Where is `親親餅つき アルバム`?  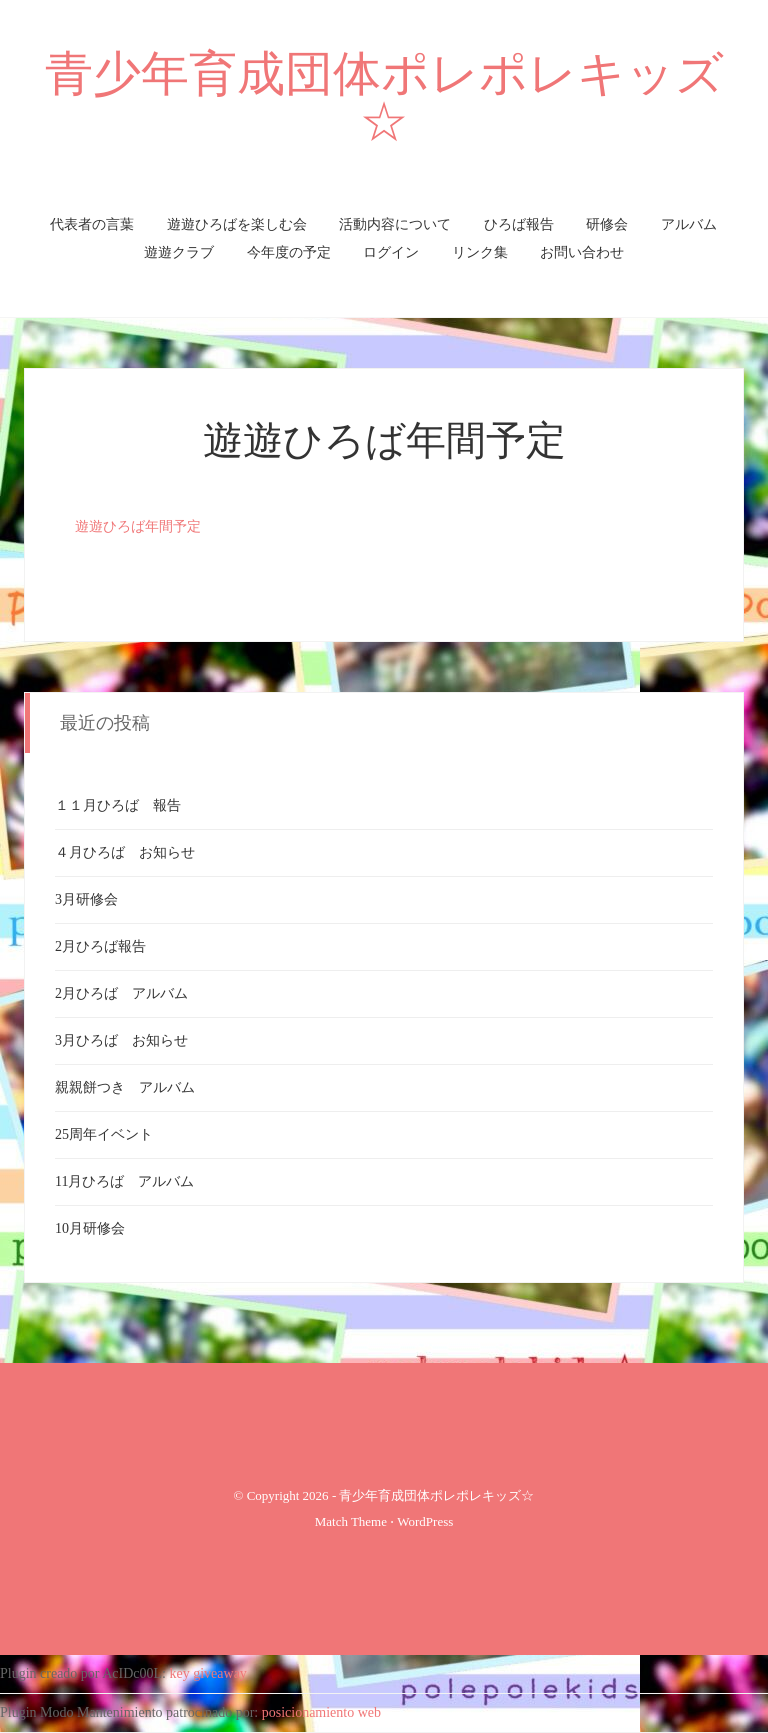
親親餅つき アルバム is located at coordinates (125, 1087).